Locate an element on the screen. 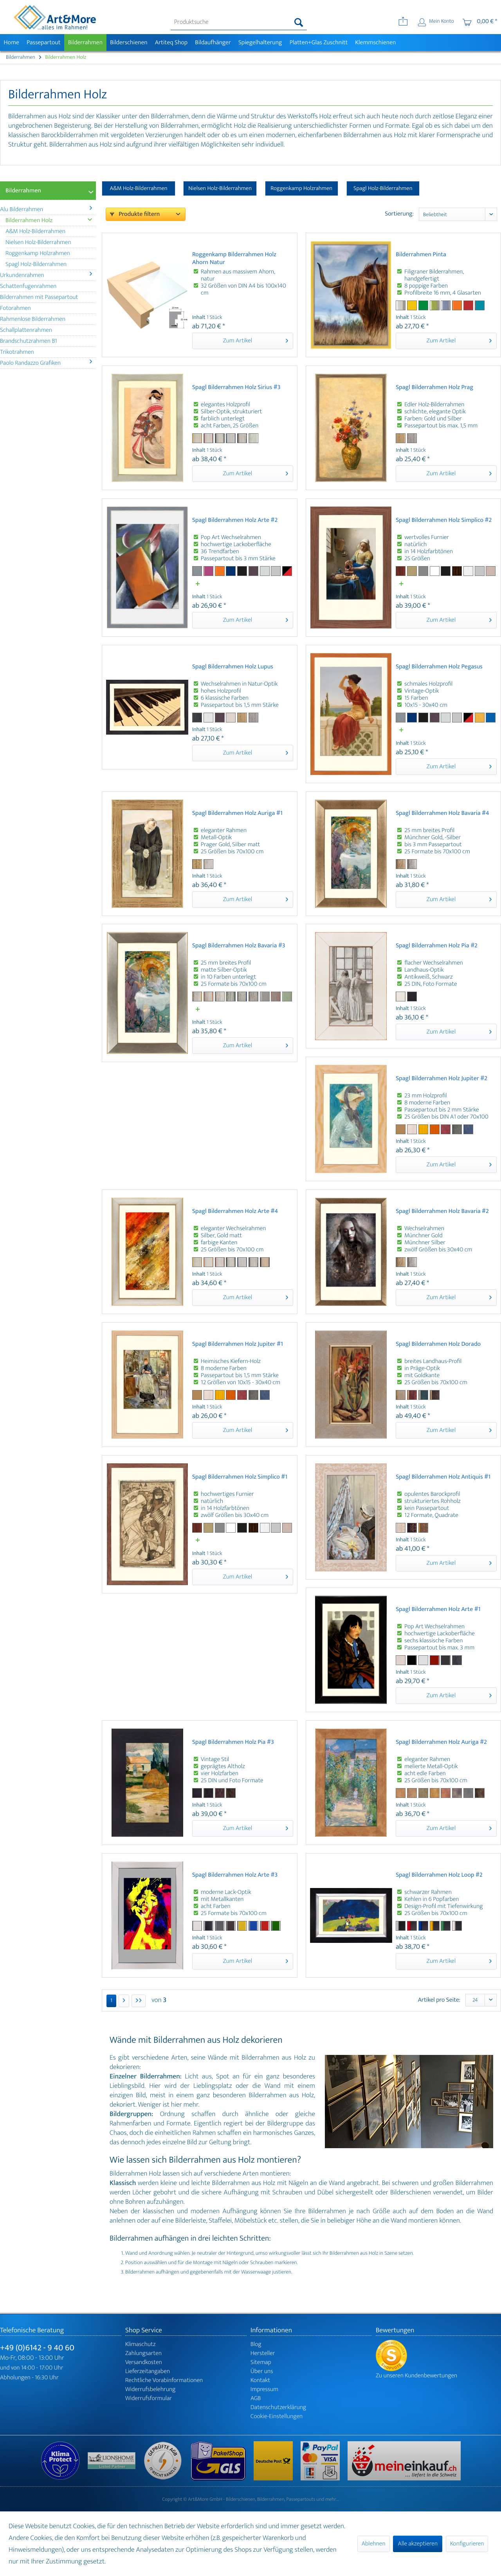 This screenshot has width=501, height=2576. Widerrufsbelehrung is located at coordinates (150, 2389).